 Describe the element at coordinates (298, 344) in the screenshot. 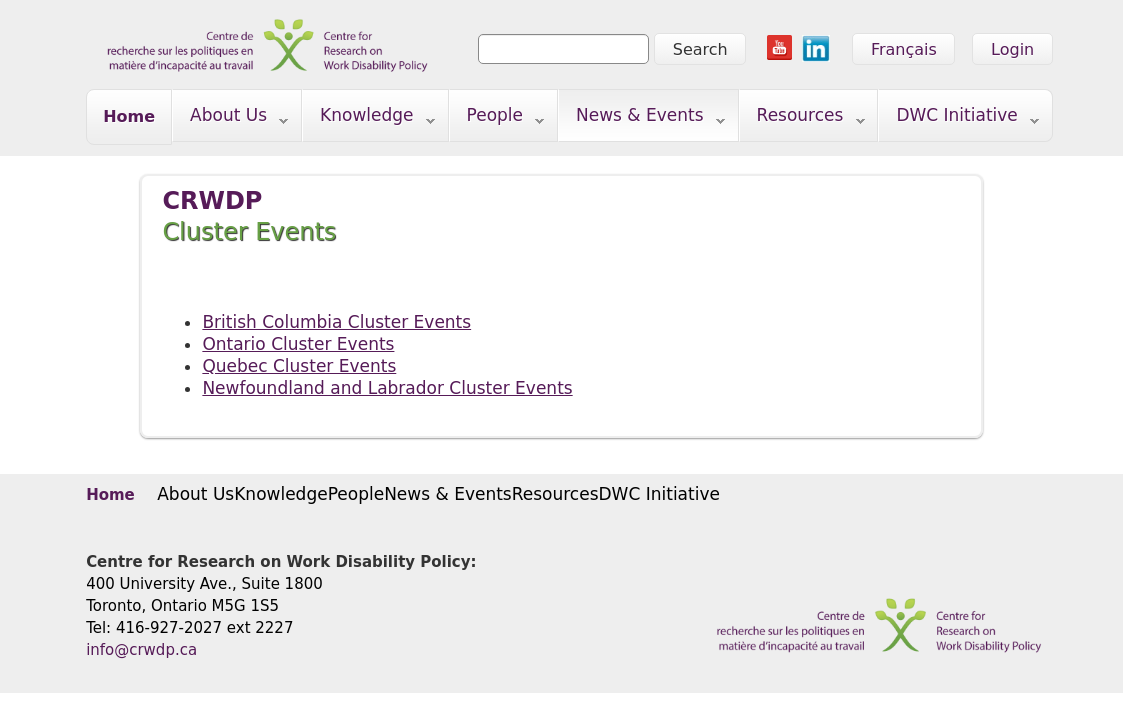

I see `Ontario Cluster Events` at that location.